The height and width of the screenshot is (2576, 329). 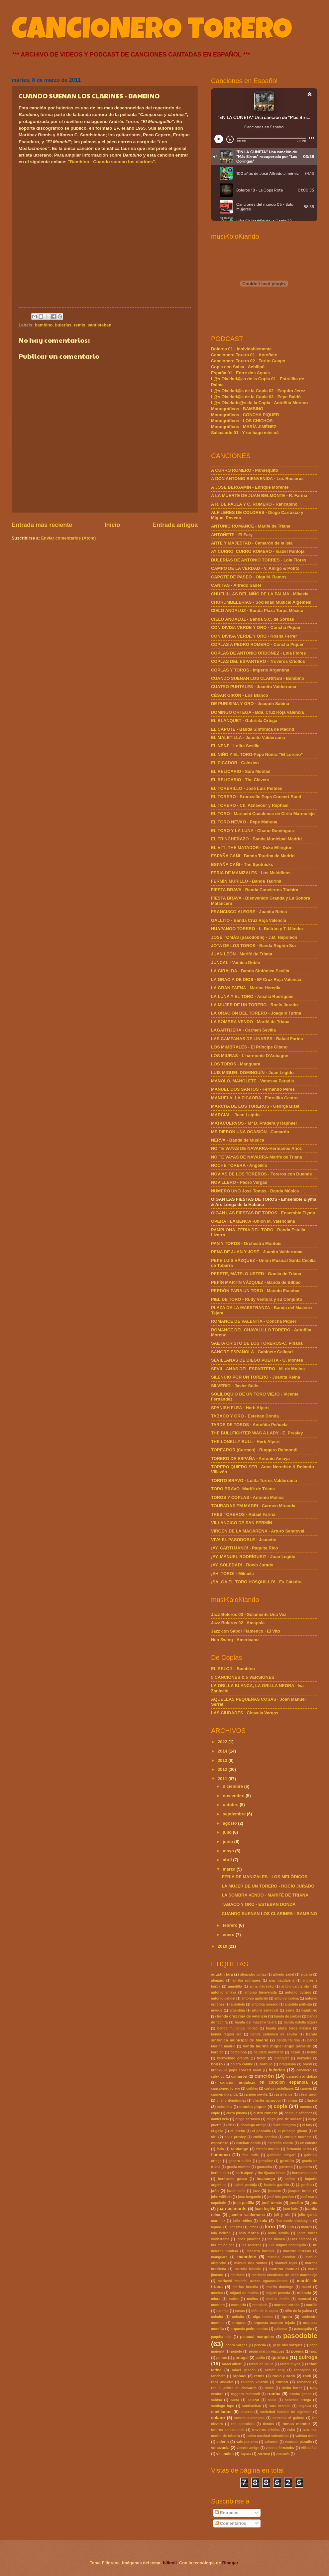 I want to click on banda sinfónica de sevilla, so click(x=274, y=2034).